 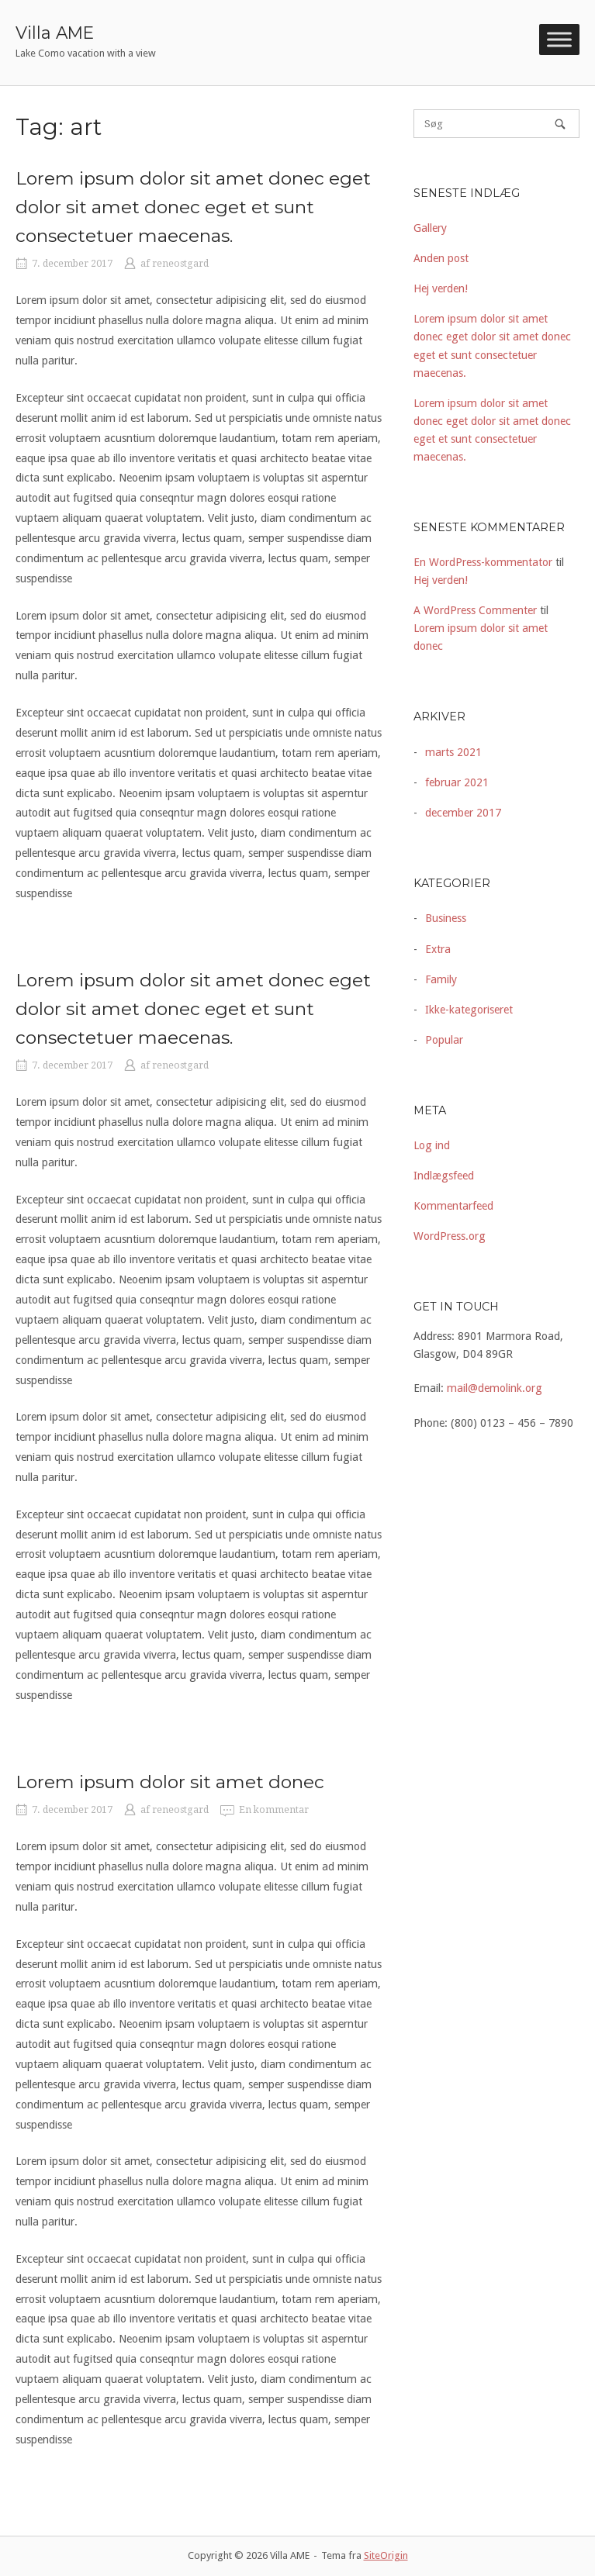 What do you see at coordinates (475, 610) in the screenshot?
I see `A WordPress Commenter` at bounding box center [475, 610].